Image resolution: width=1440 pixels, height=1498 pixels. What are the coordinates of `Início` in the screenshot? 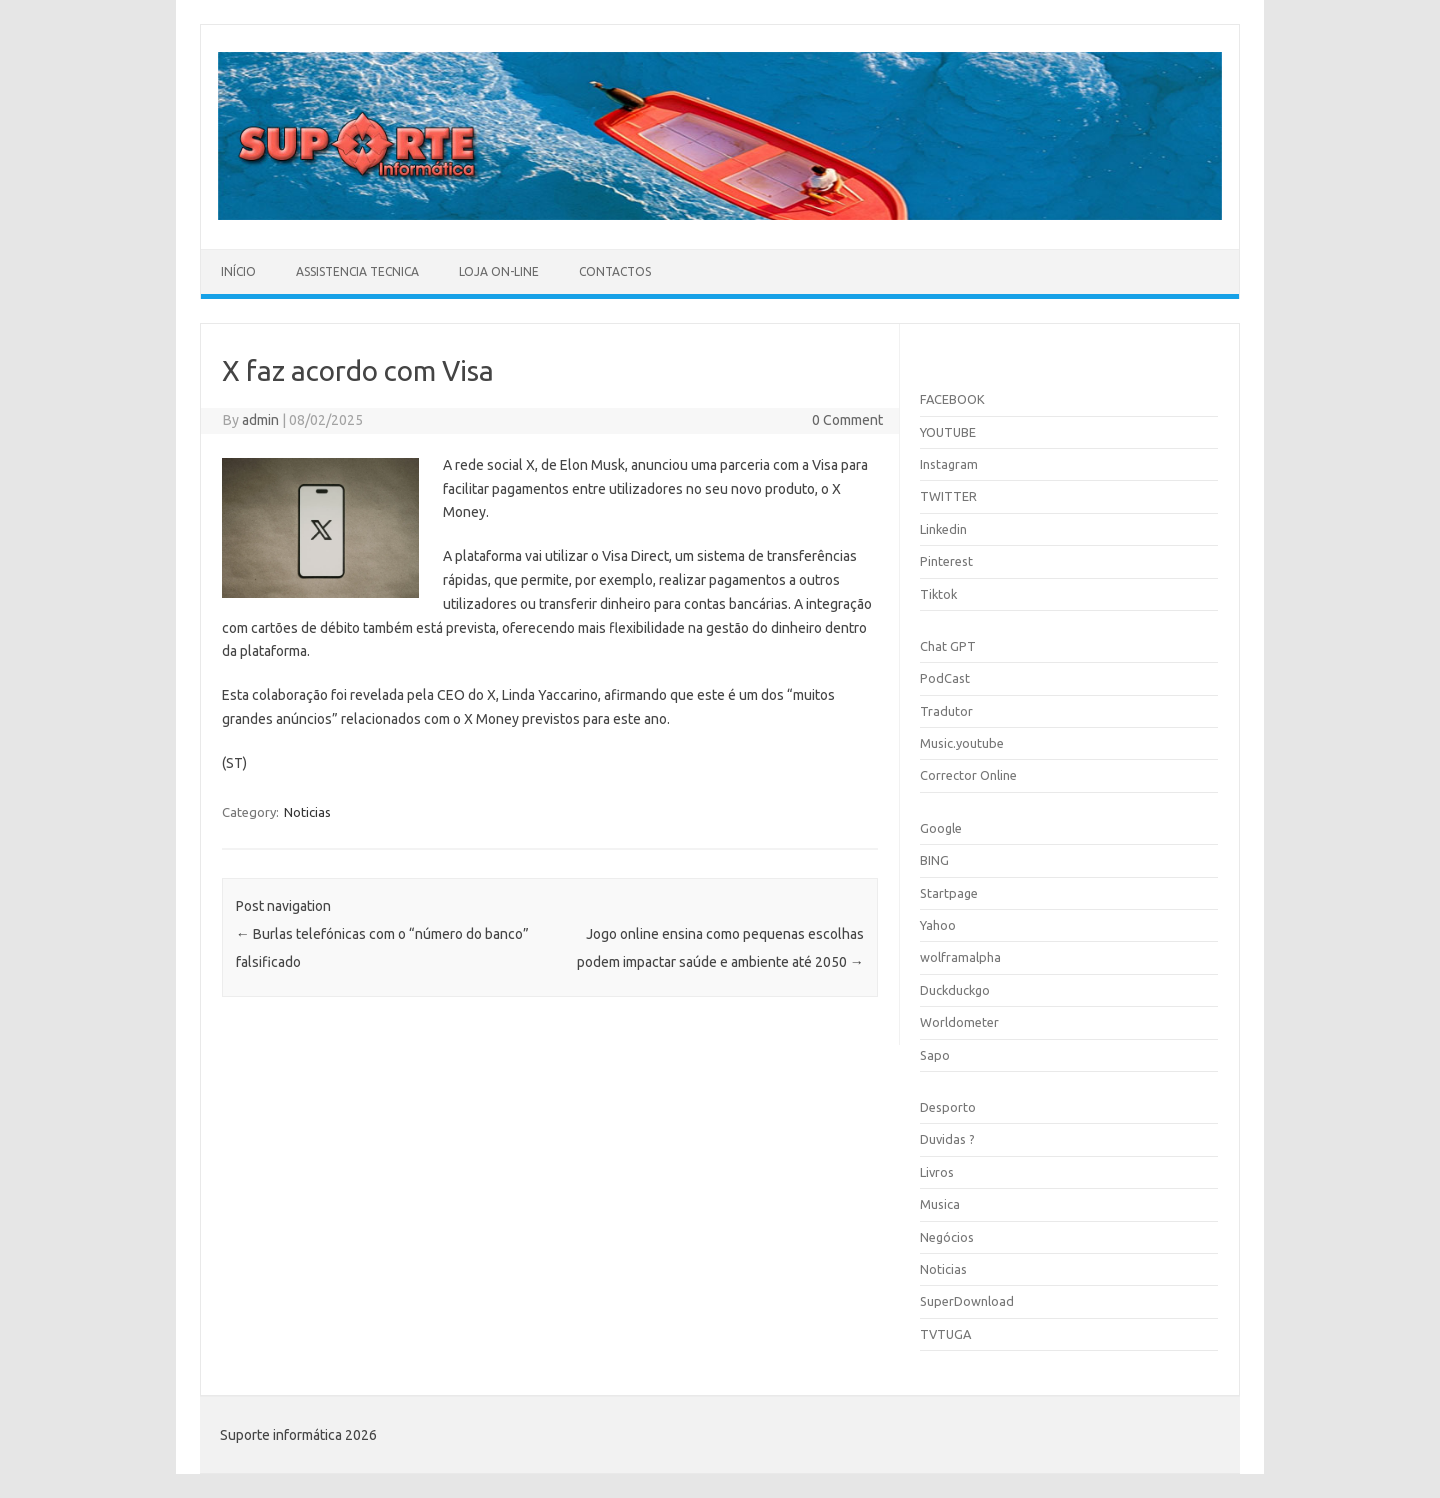 It's located at (238, 271).